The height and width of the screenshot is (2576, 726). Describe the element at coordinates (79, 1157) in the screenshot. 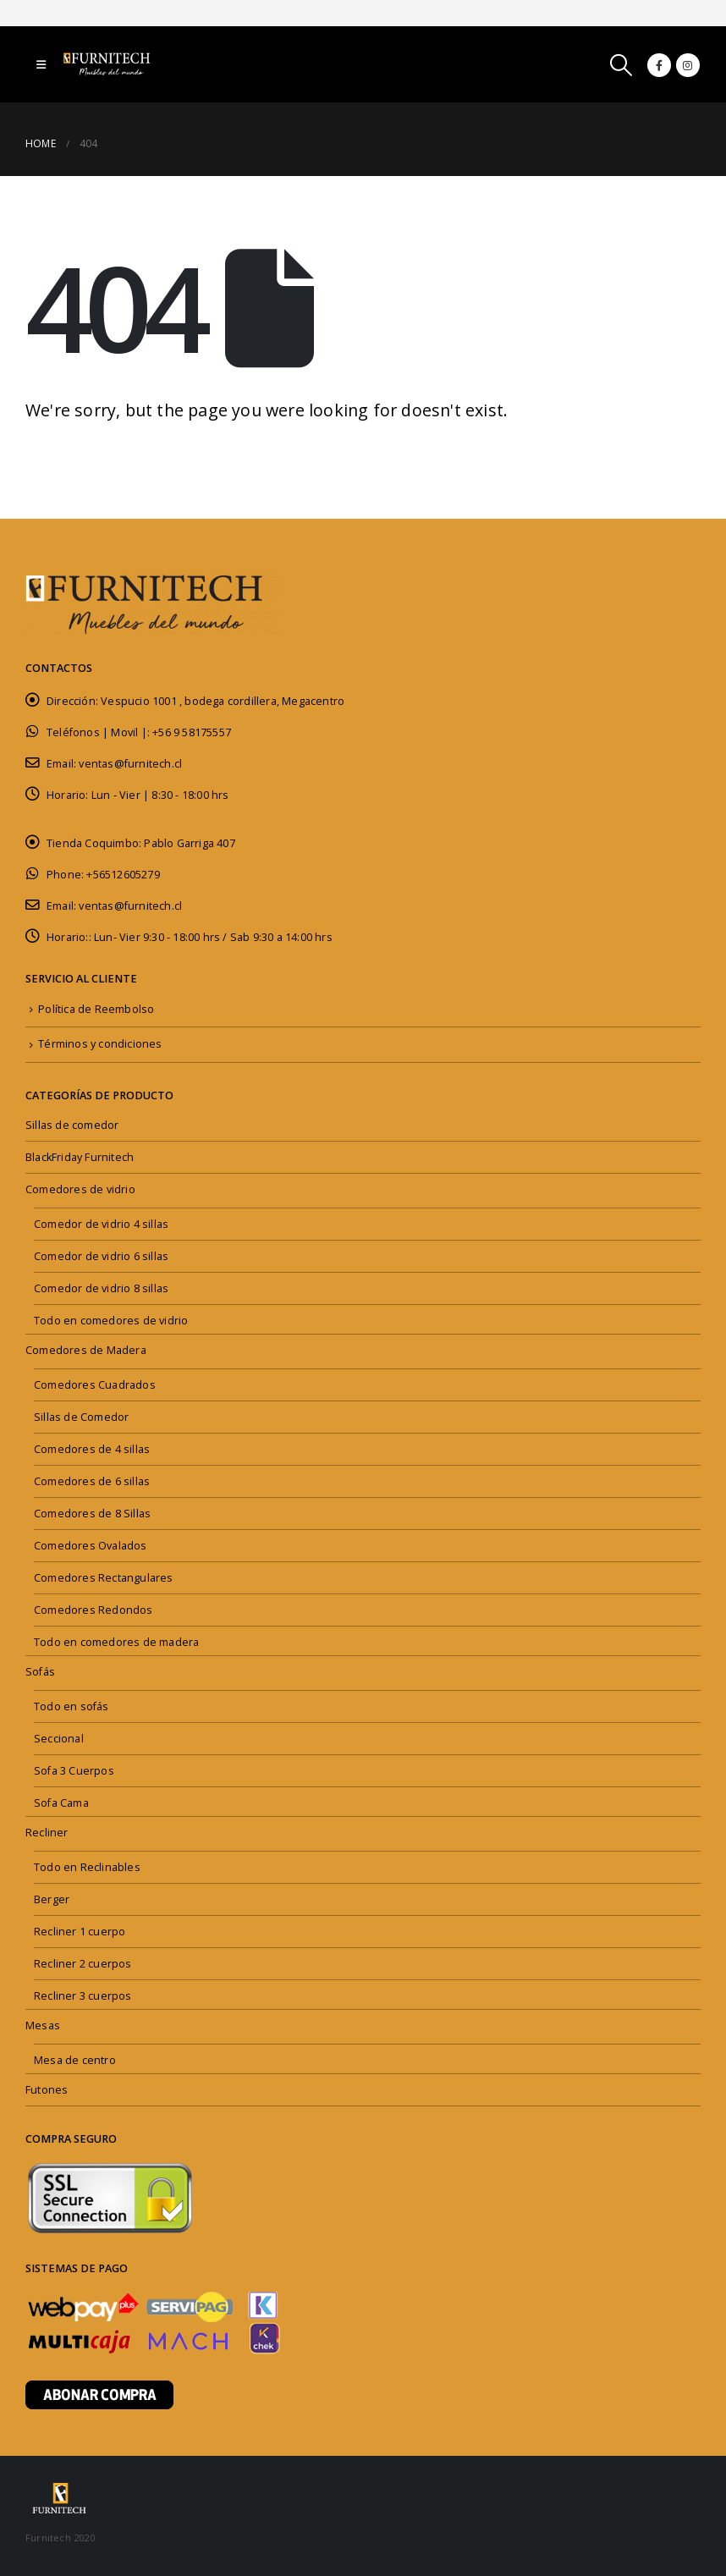

I see `BlackFriday Furnitech` at that location.